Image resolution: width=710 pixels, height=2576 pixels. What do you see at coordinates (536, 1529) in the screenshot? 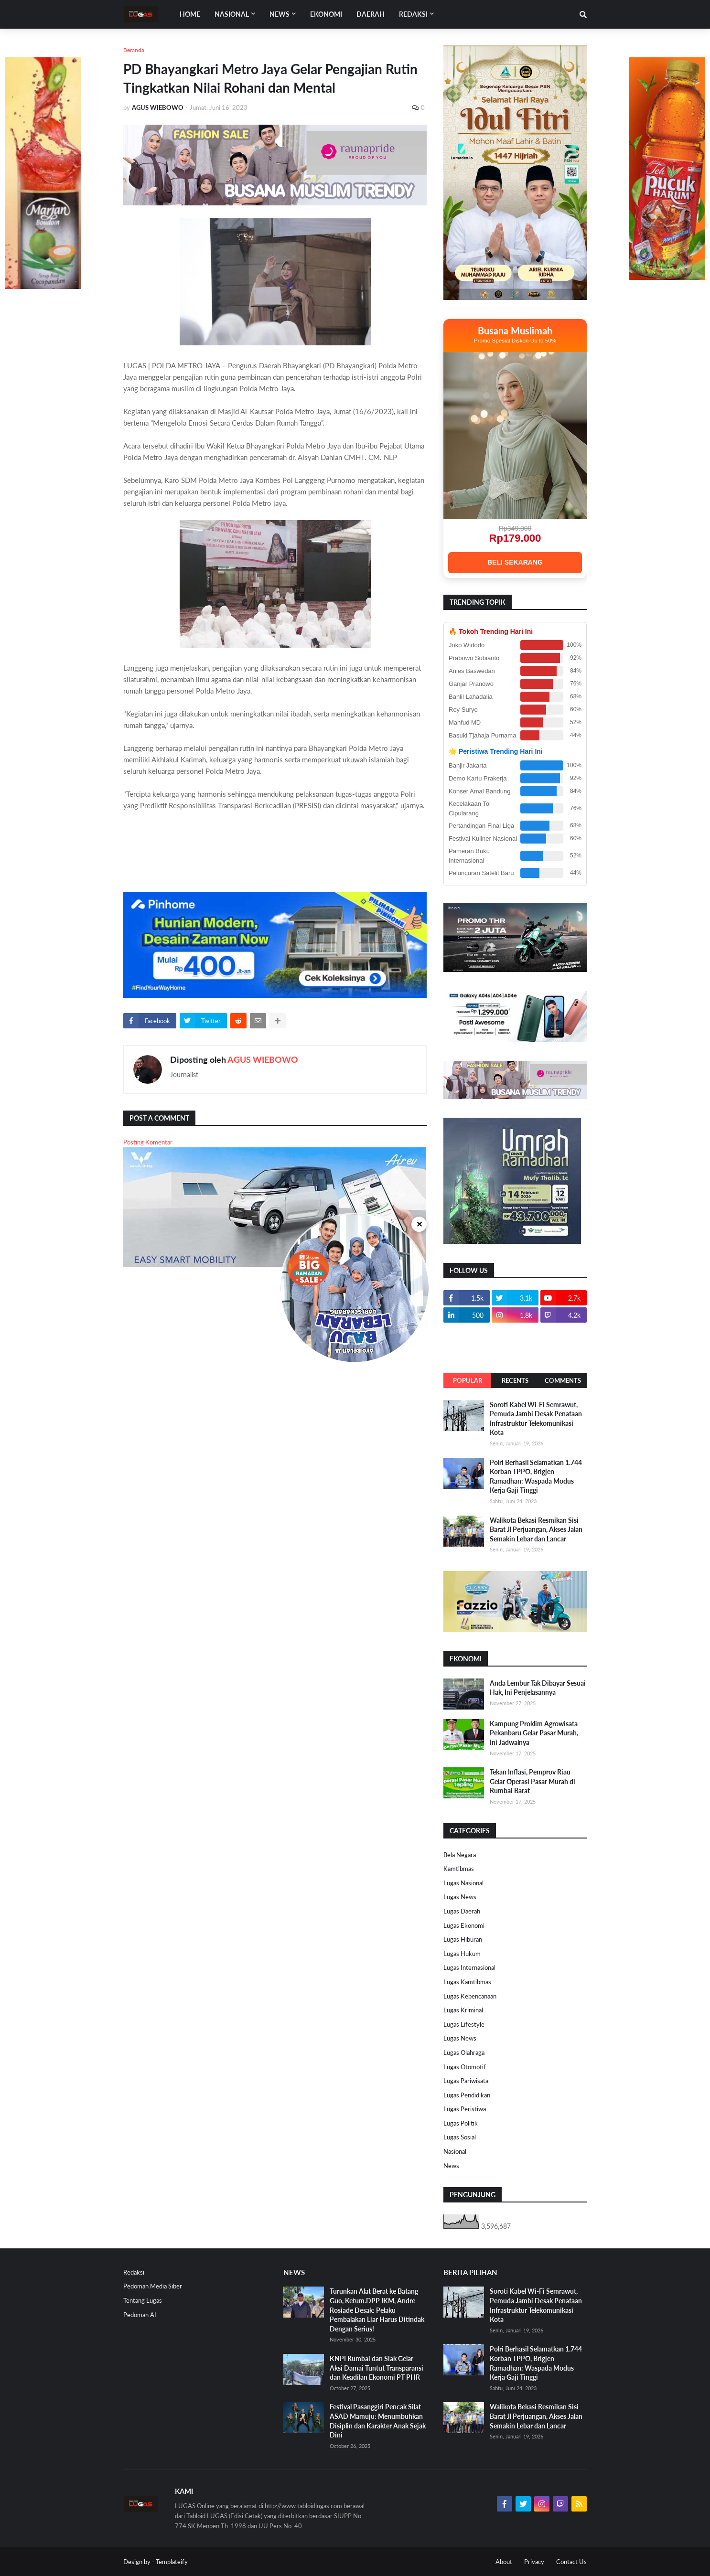
I see `Walikota Bekasi Resmikan Sisi Barat Jl Perjuangan, Akses Jalan Semakin Lebar dan Lancar` at bounding box center [536, 1529].